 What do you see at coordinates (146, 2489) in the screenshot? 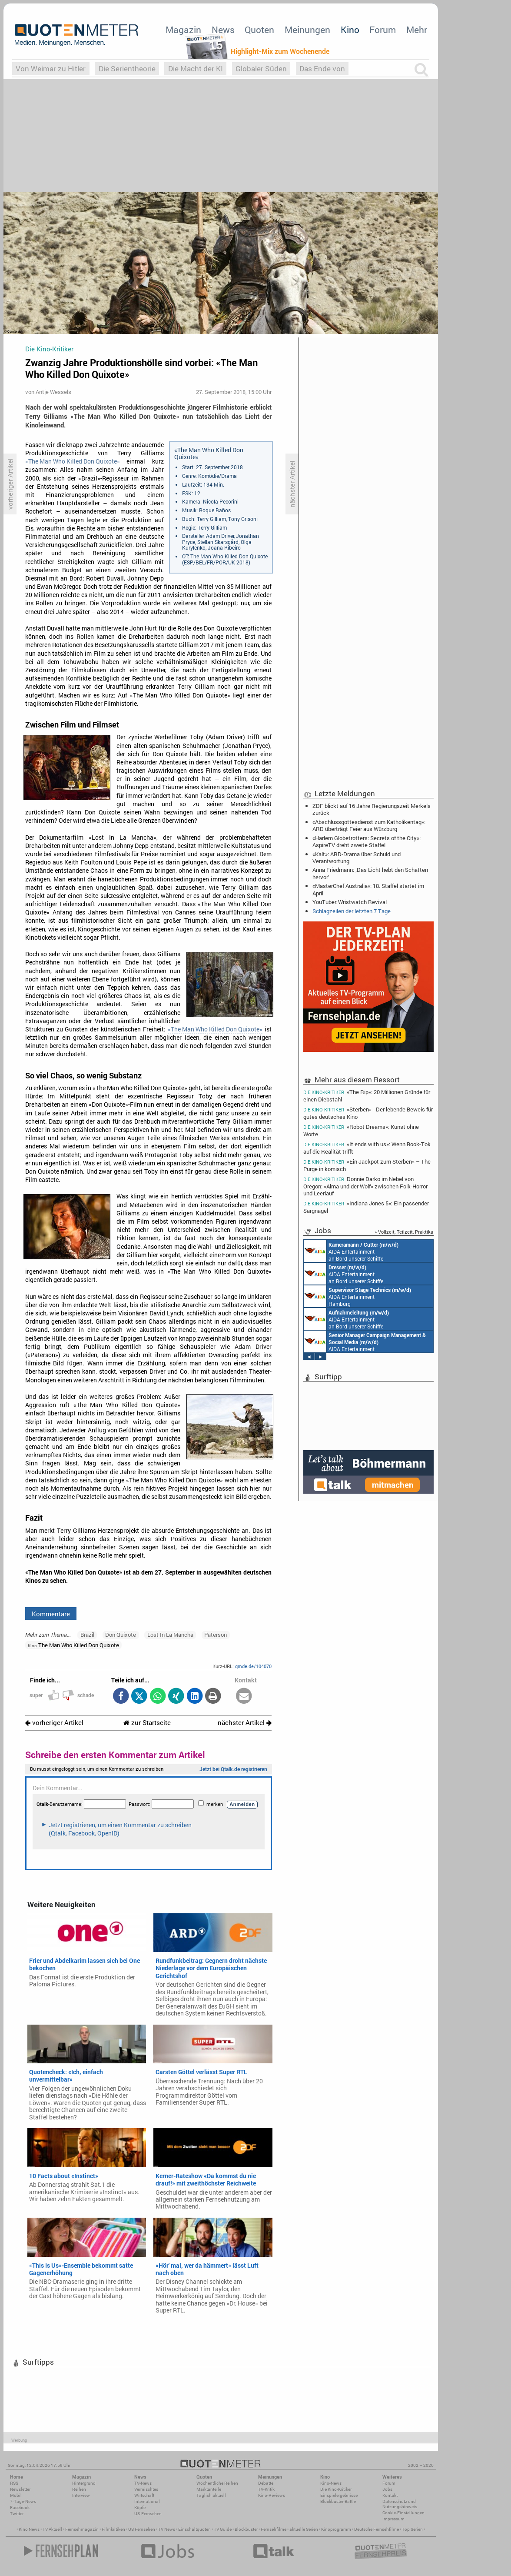
I see `Vermischtes` at bounding box center [146, 2489].